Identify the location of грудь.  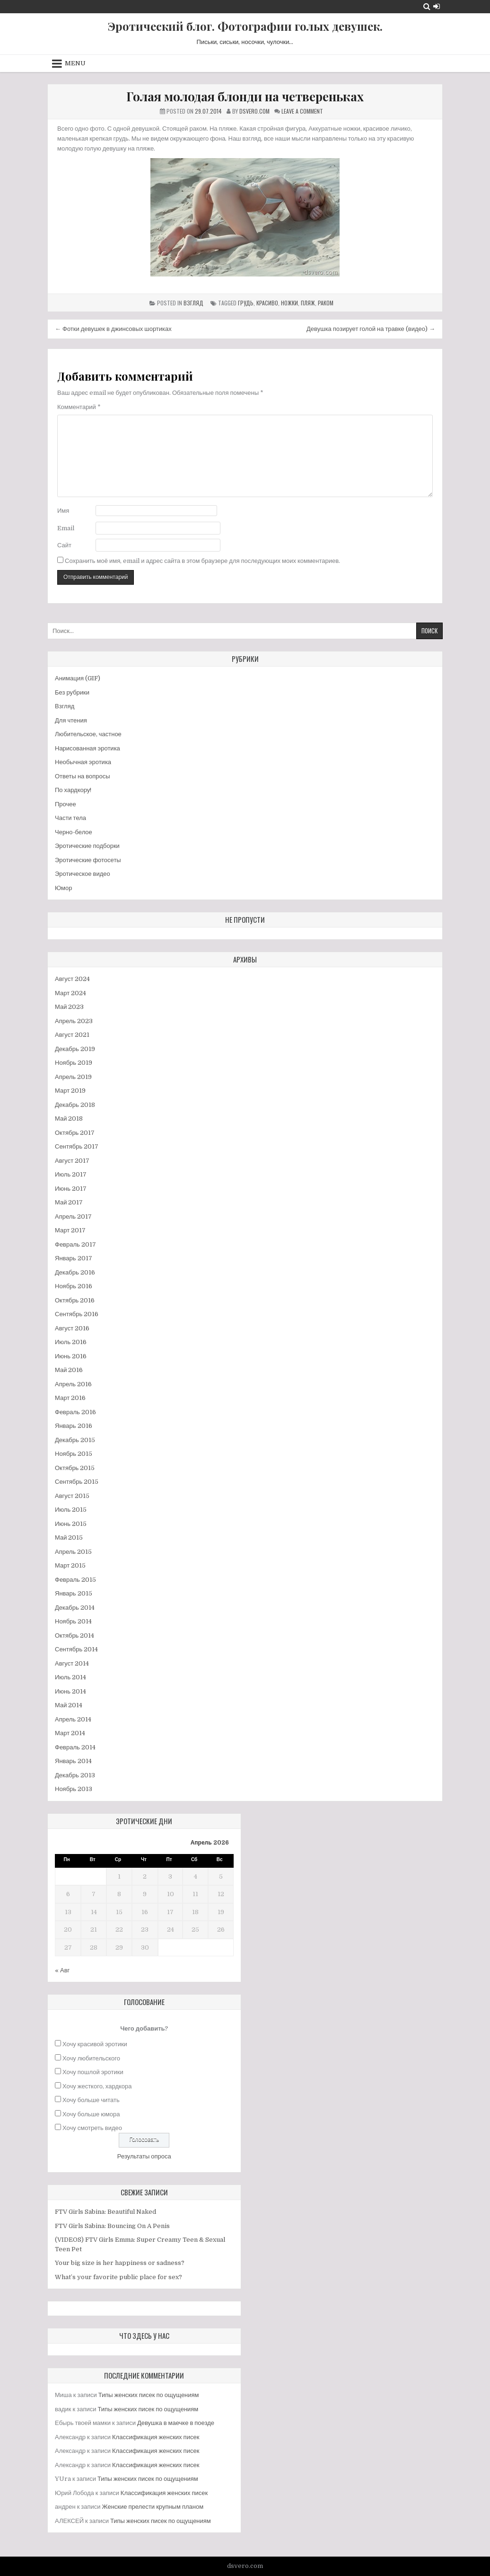
(246, 303).